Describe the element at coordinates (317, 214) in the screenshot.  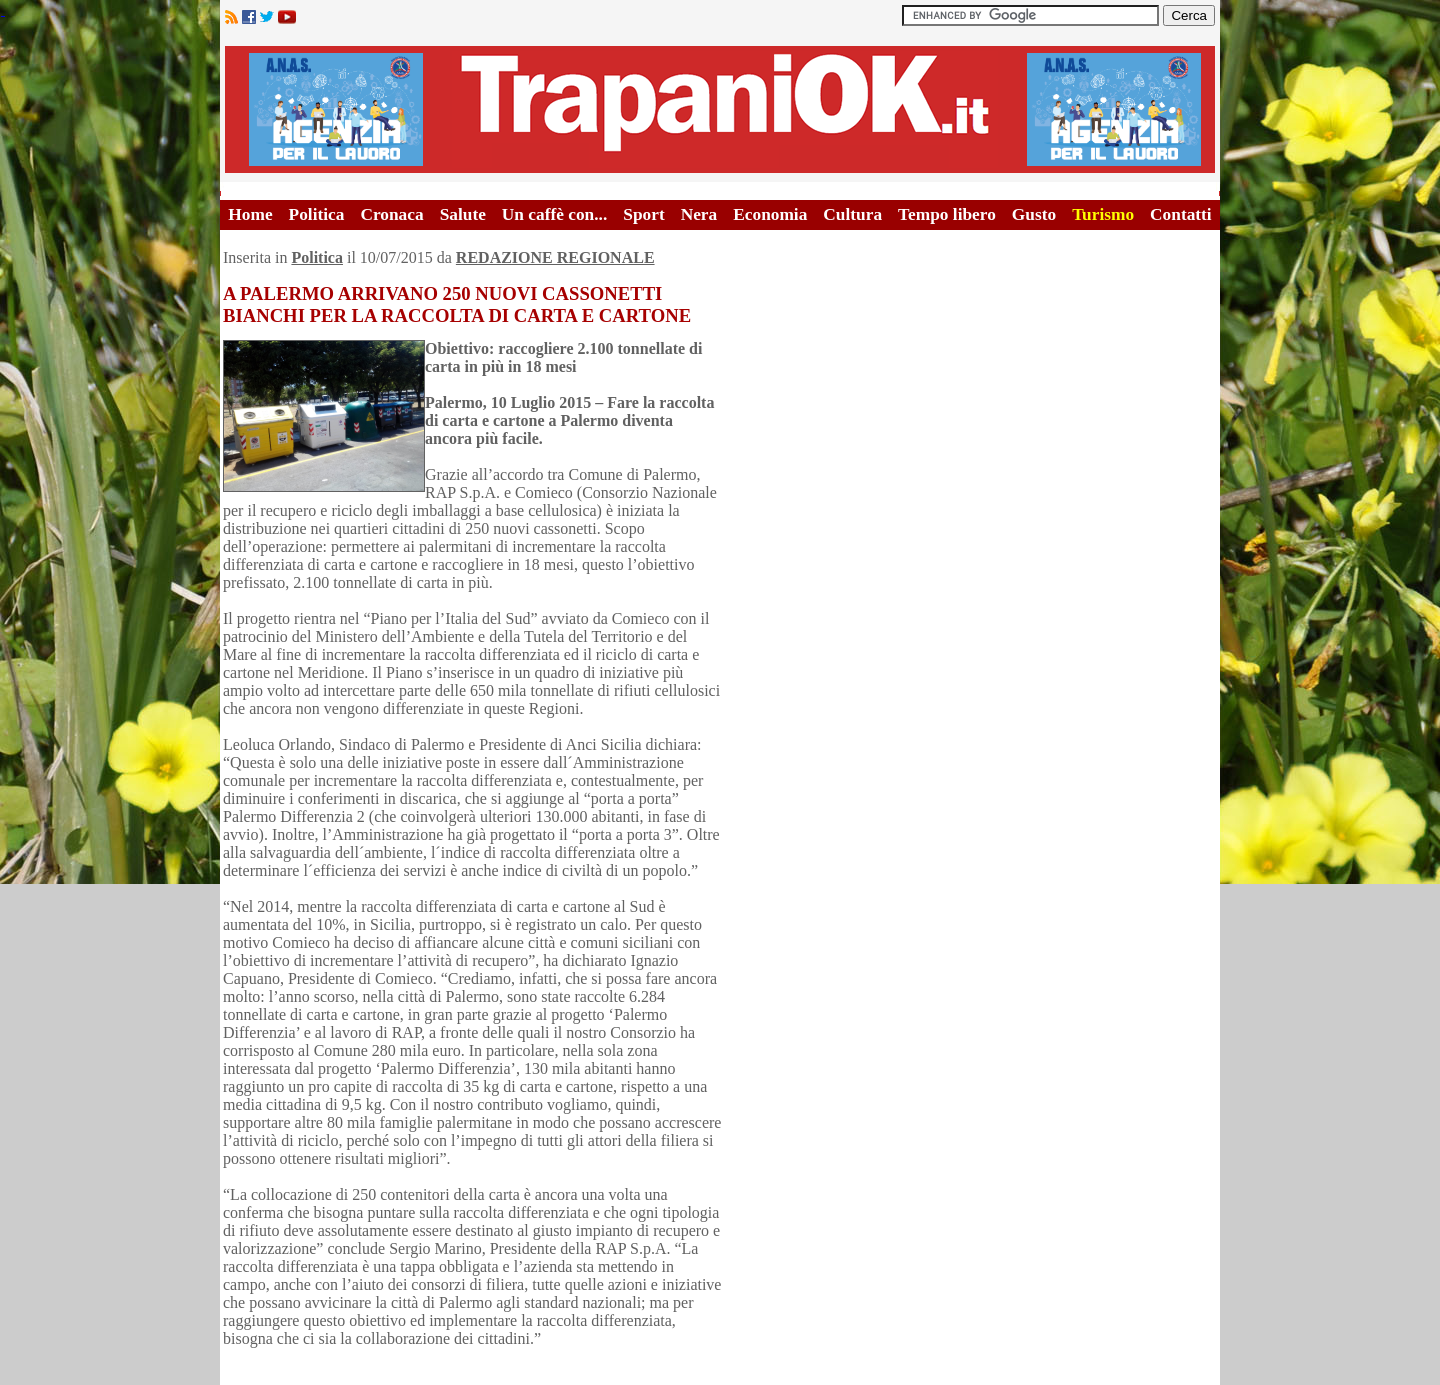
I see `Politica` at that location.